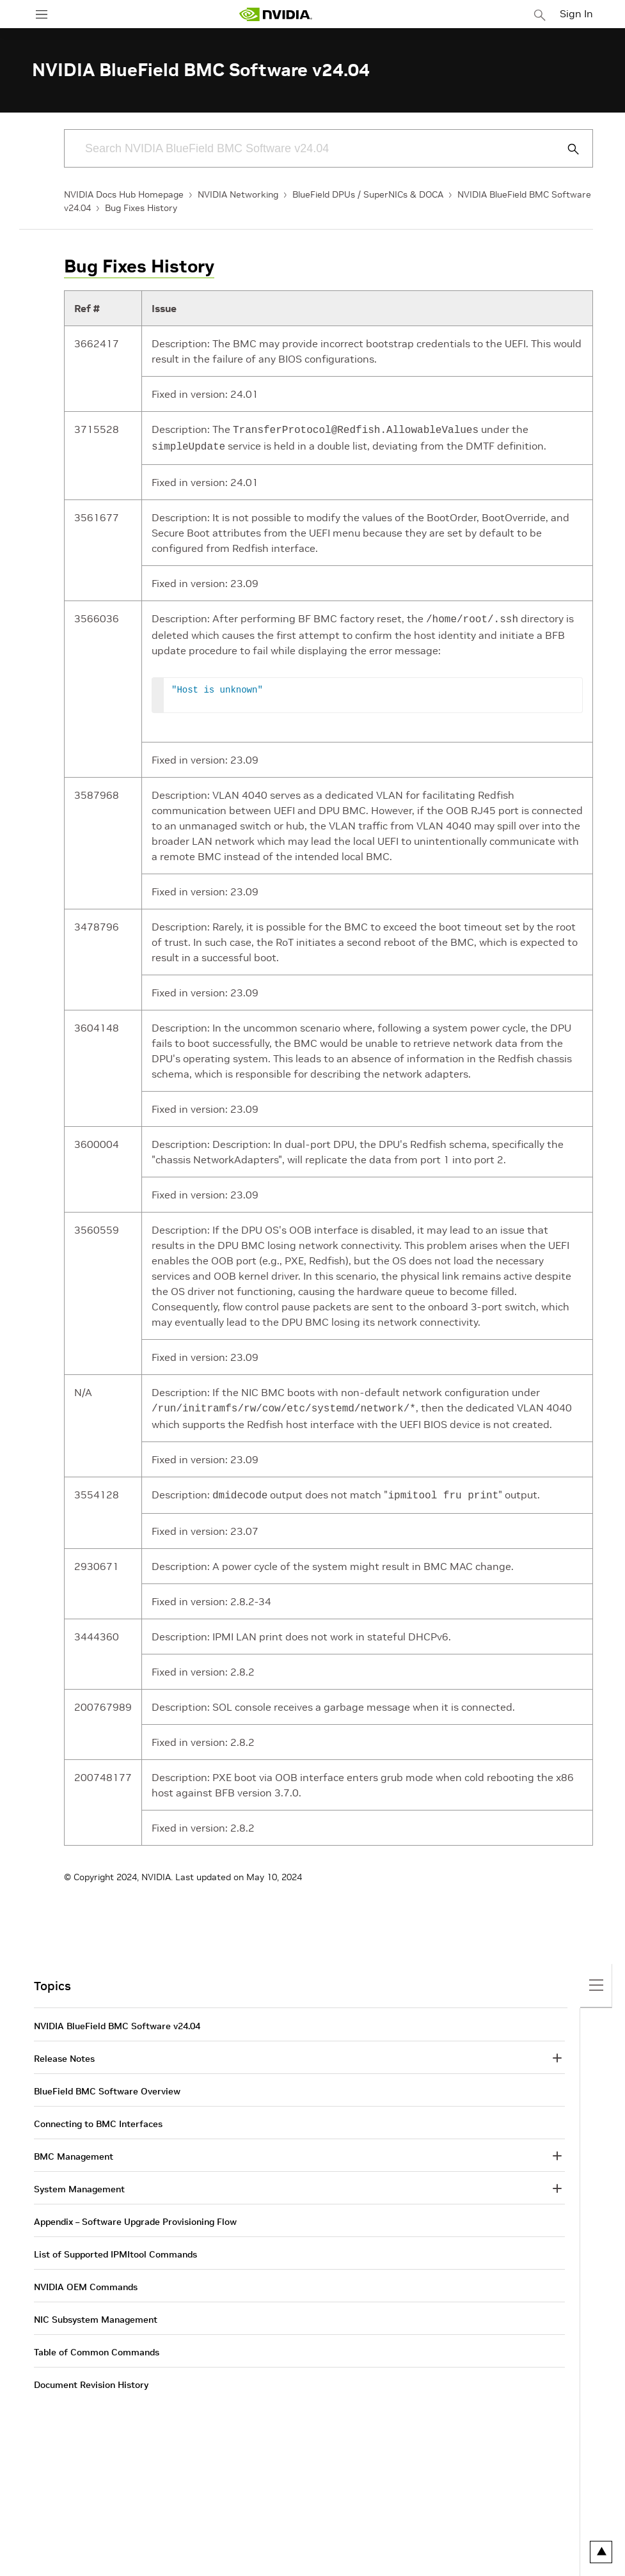  Describe the element at coordinates (117, 2019) in the screenshot. I see `NVIDIA BlueField BMC Software v24.04` at that location.